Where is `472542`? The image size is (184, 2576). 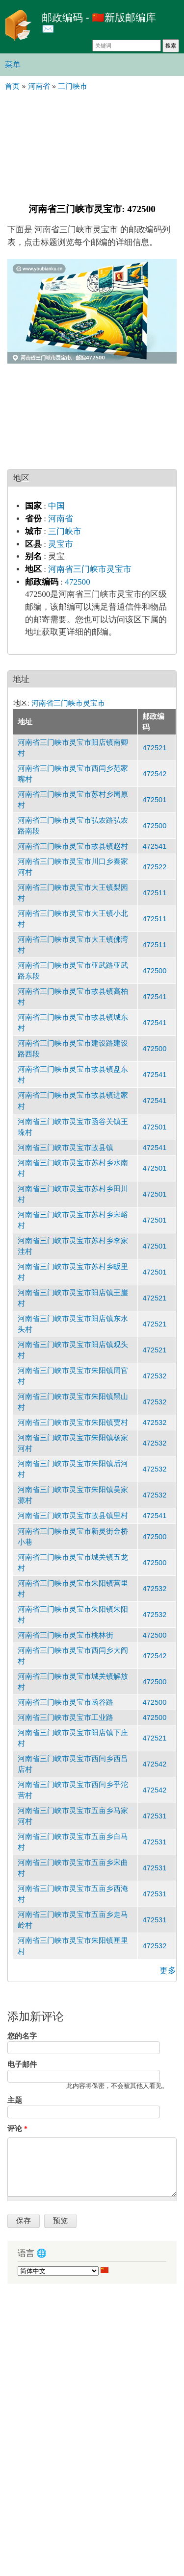 472542 is located at coordinates (154, 774).